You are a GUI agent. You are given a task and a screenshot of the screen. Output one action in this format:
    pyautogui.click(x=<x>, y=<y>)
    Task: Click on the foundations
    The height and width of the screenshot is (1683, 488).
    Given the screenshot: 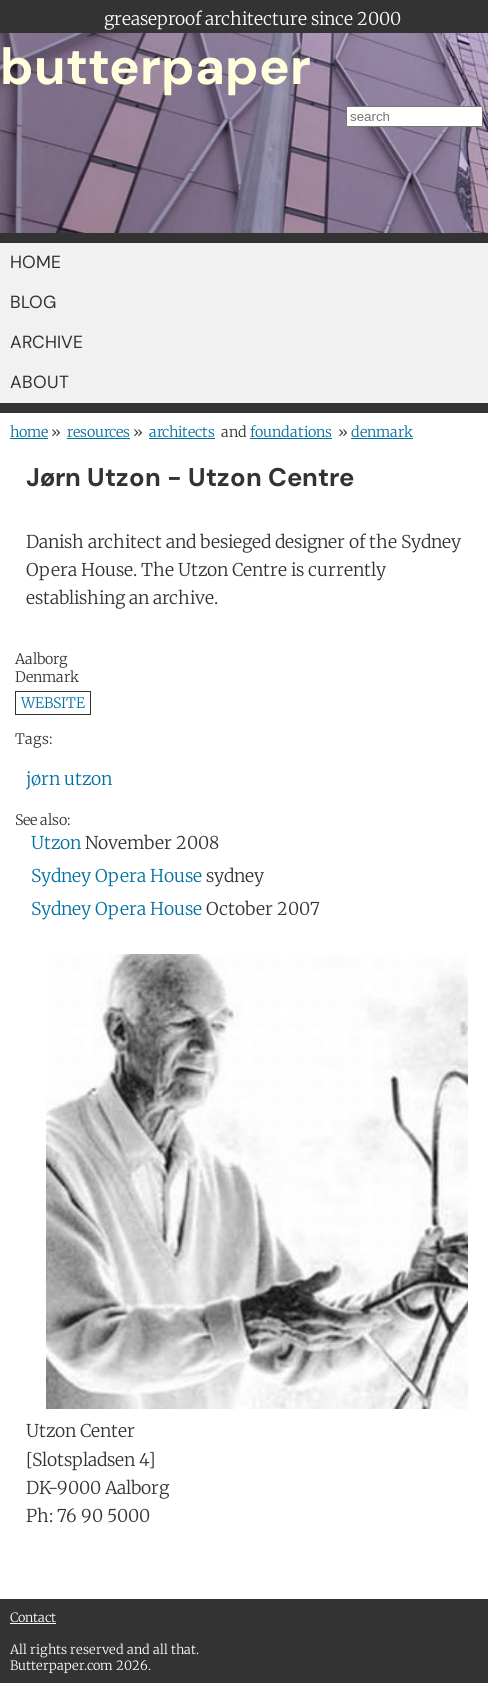 What is the action you would take?
    pyautogui.click(x=291, y=432)
    